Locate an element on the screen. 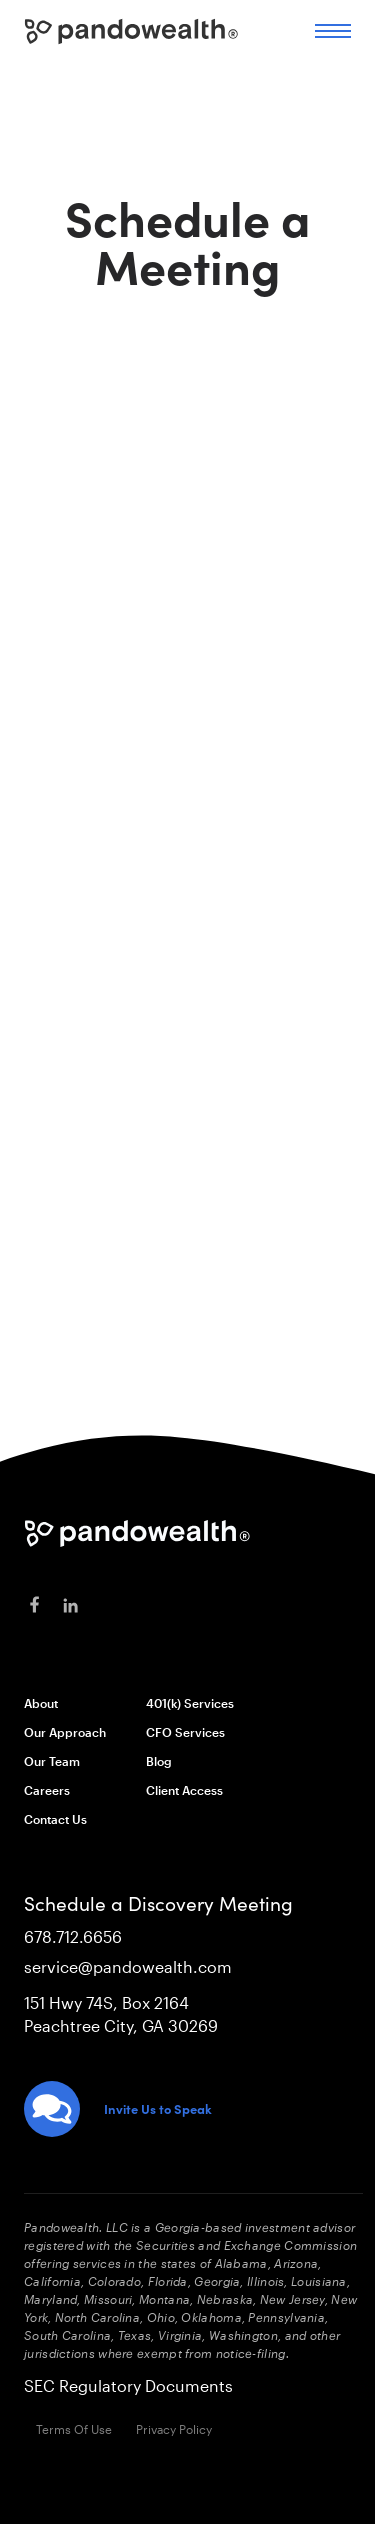 This screenshot has width=375, height=2524. SEC Regulatory Documents is located at coordinates (128, 2385).